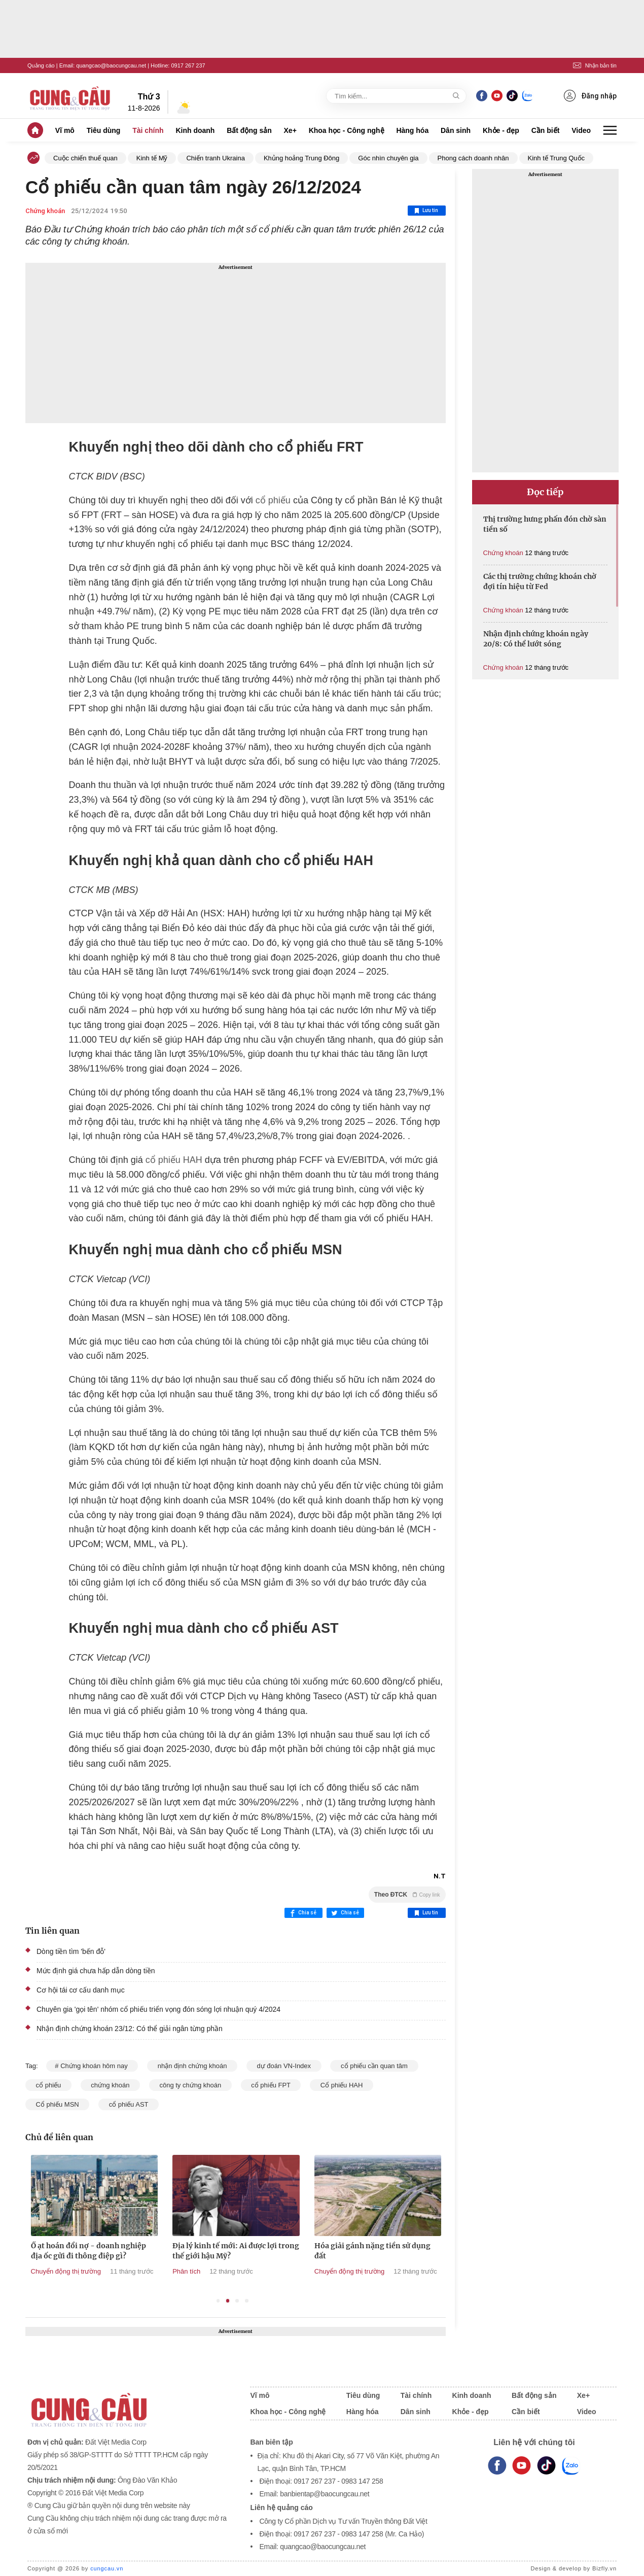  What do you see at coordinates (545, 130) in the screenshot?
I see `Cần biết` at bounding box center [545, 130].